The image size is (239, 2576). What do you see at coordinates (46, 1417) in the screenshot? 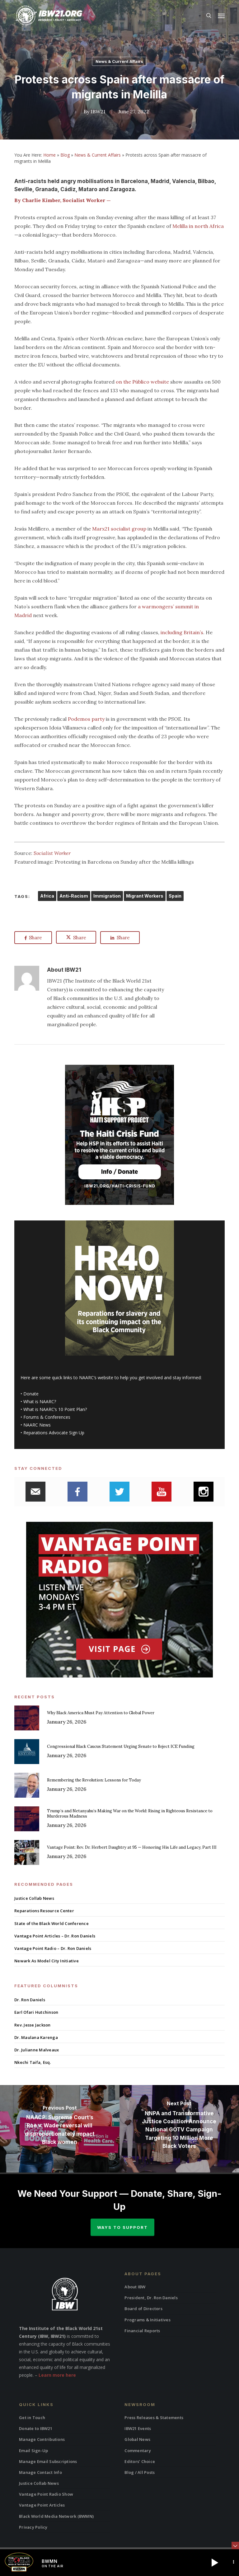
I see `Forums & Conferences` at bounding box center [46, 1417].